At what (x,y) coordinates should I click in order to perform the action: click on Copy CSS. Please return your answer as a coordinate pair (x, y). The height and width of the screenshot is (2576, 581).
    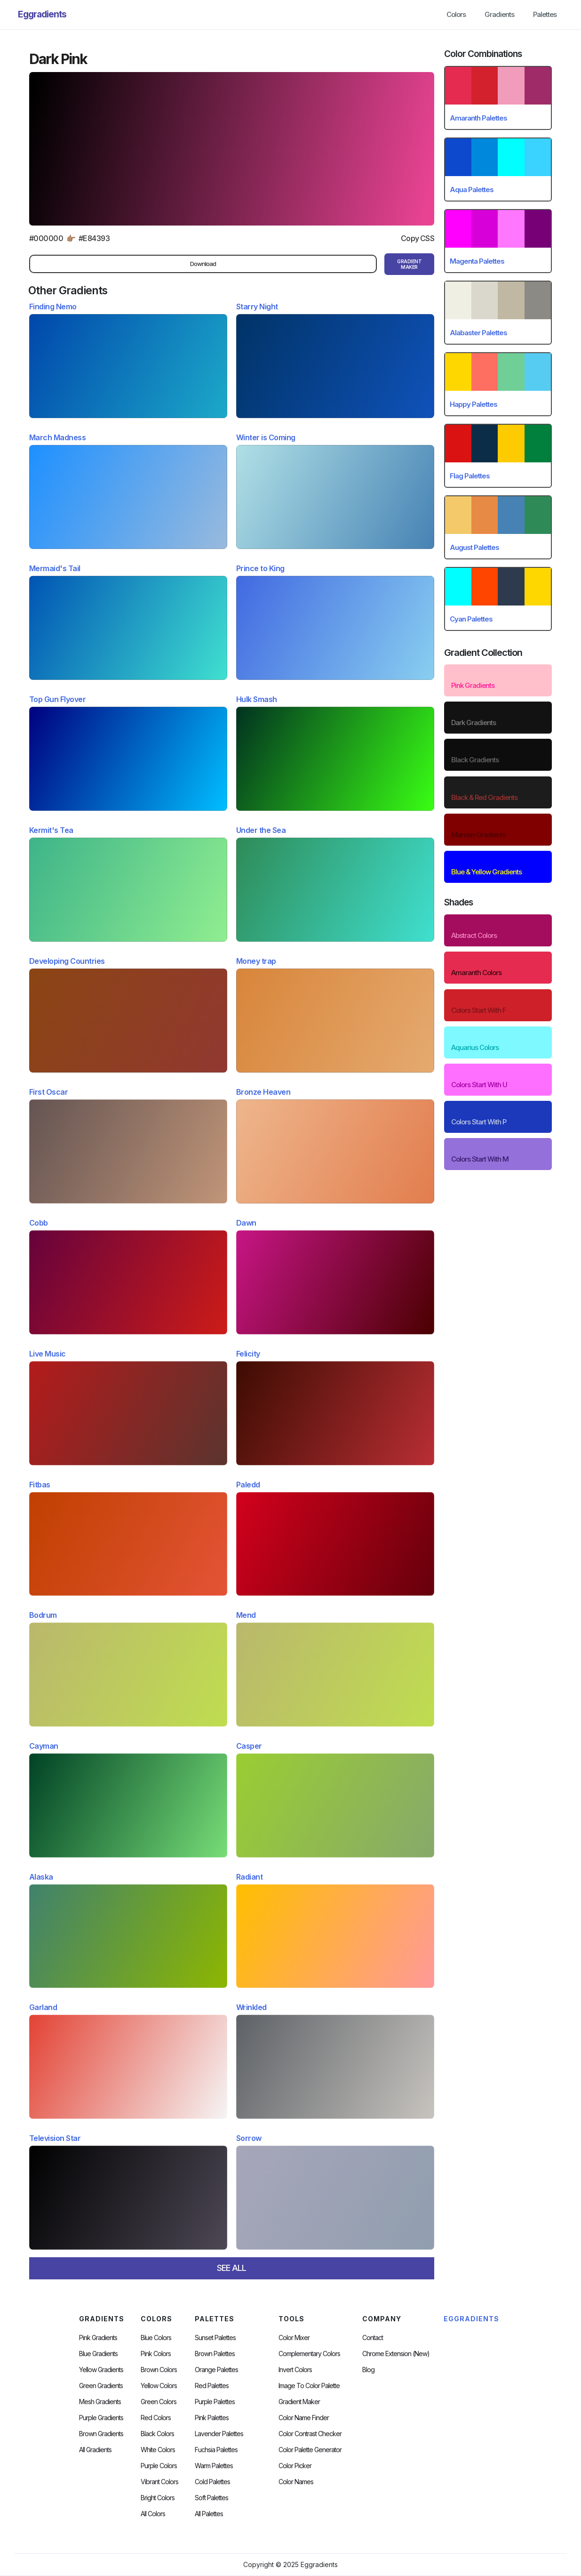
    Looking at the image, I should click on (417, 238).